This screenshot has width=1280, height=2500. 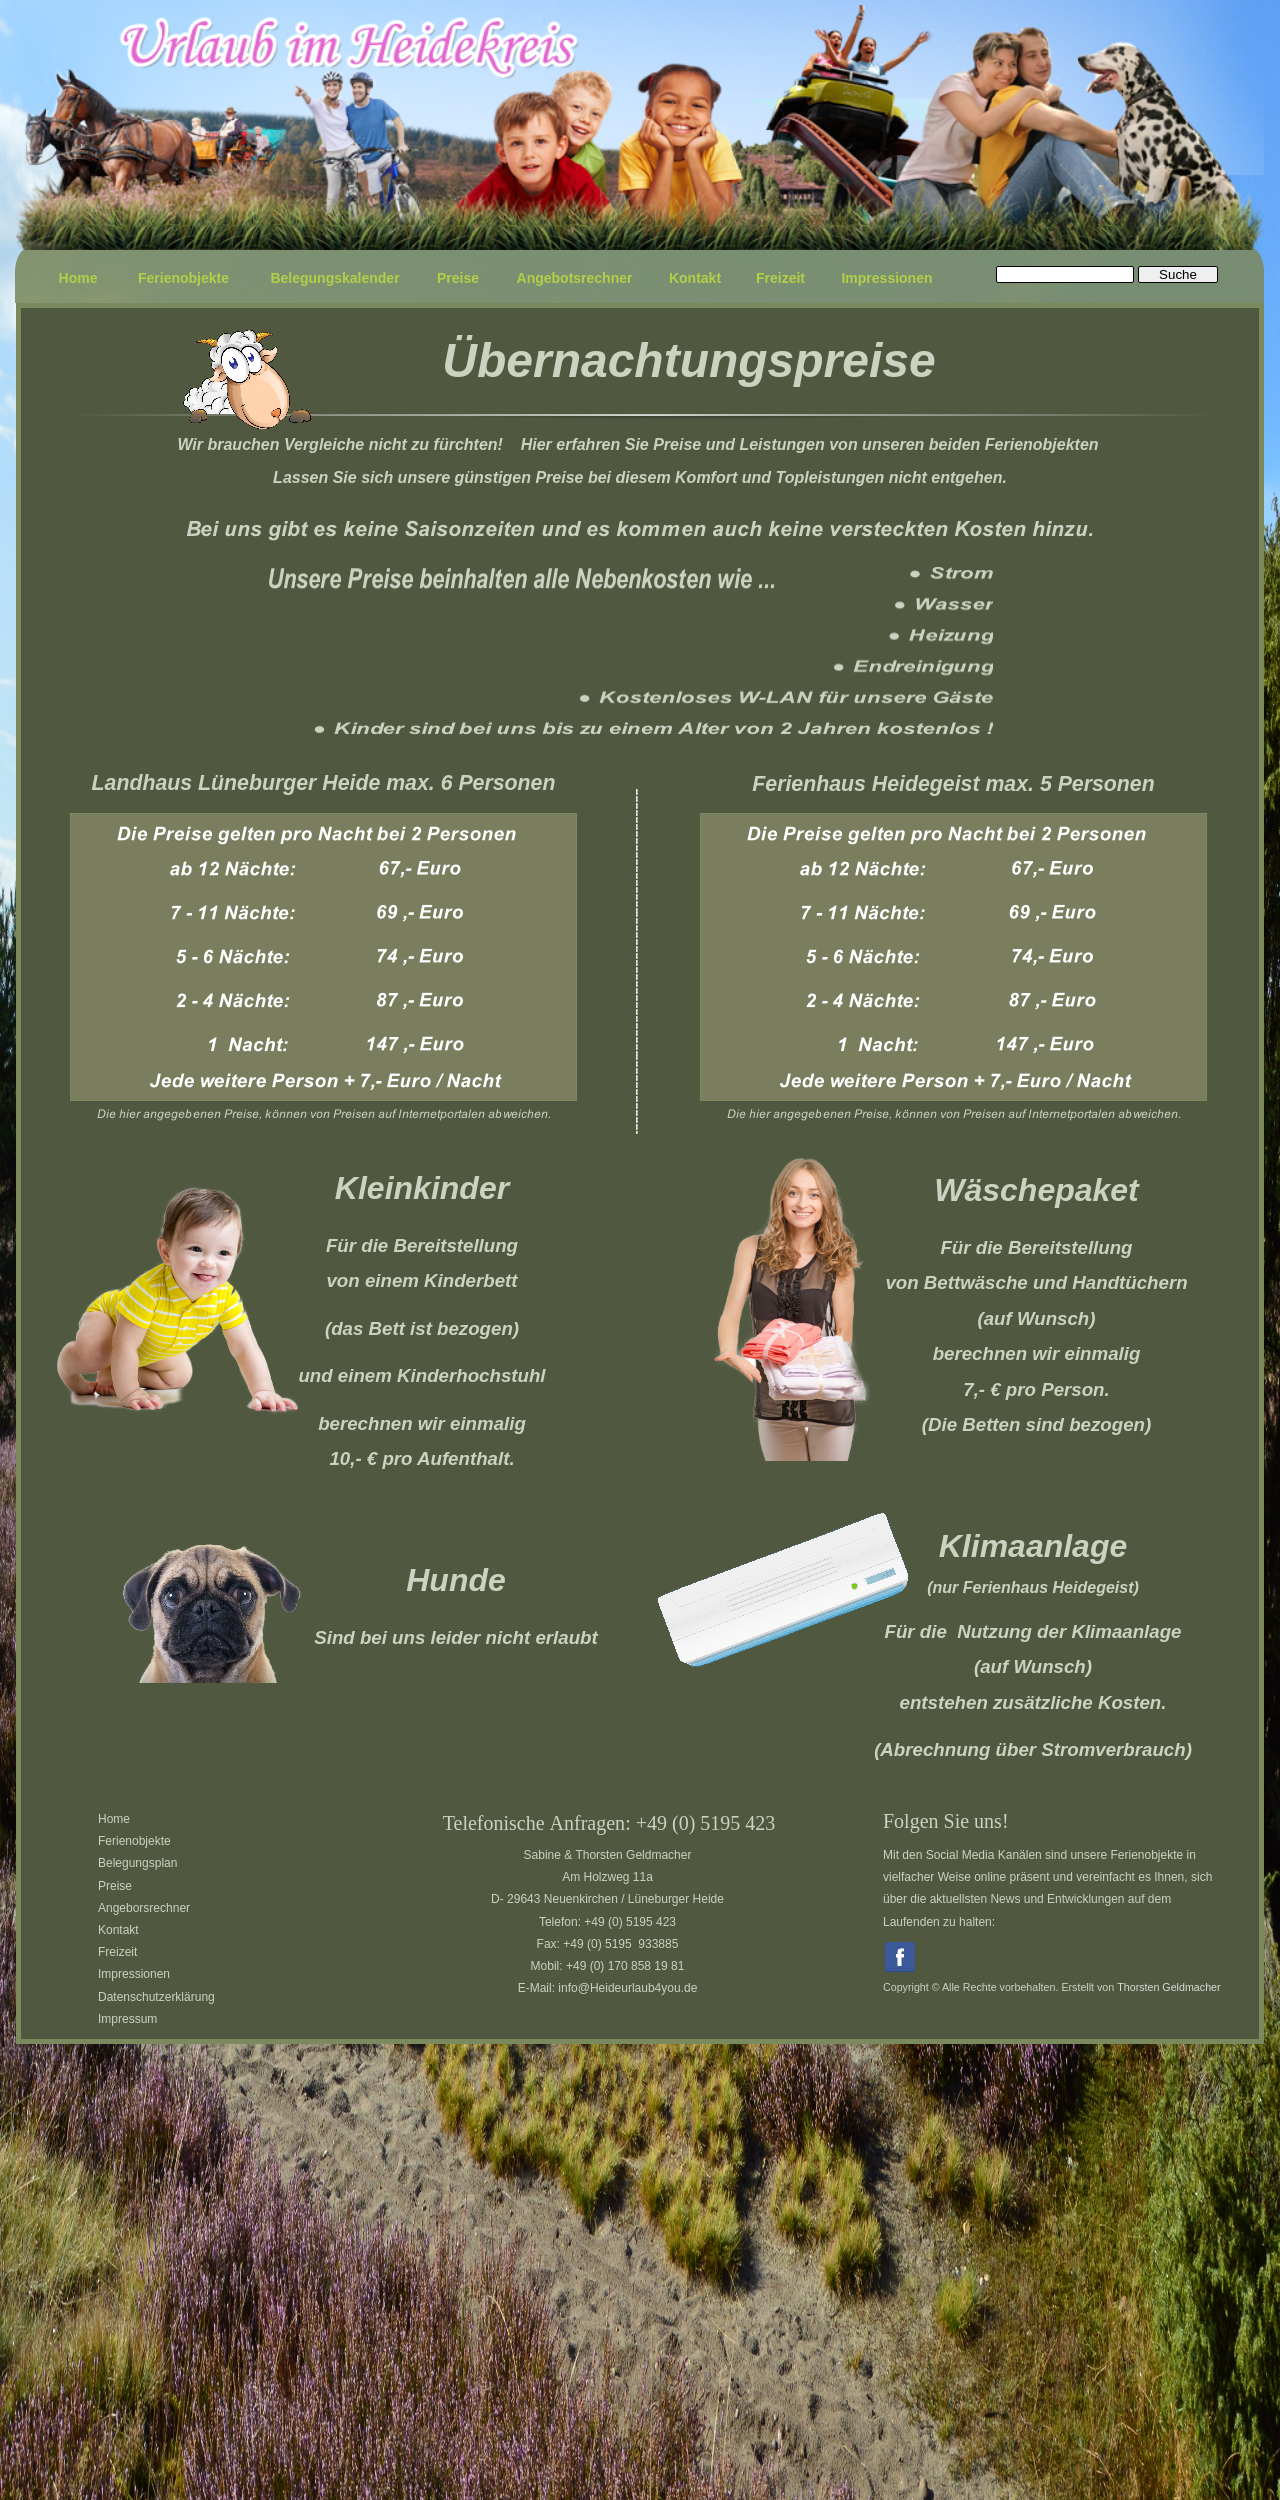 What do you see at coordinates (127, 2019) in the screenshot?
I see `Impressum` at bounding box center [127, 2019].